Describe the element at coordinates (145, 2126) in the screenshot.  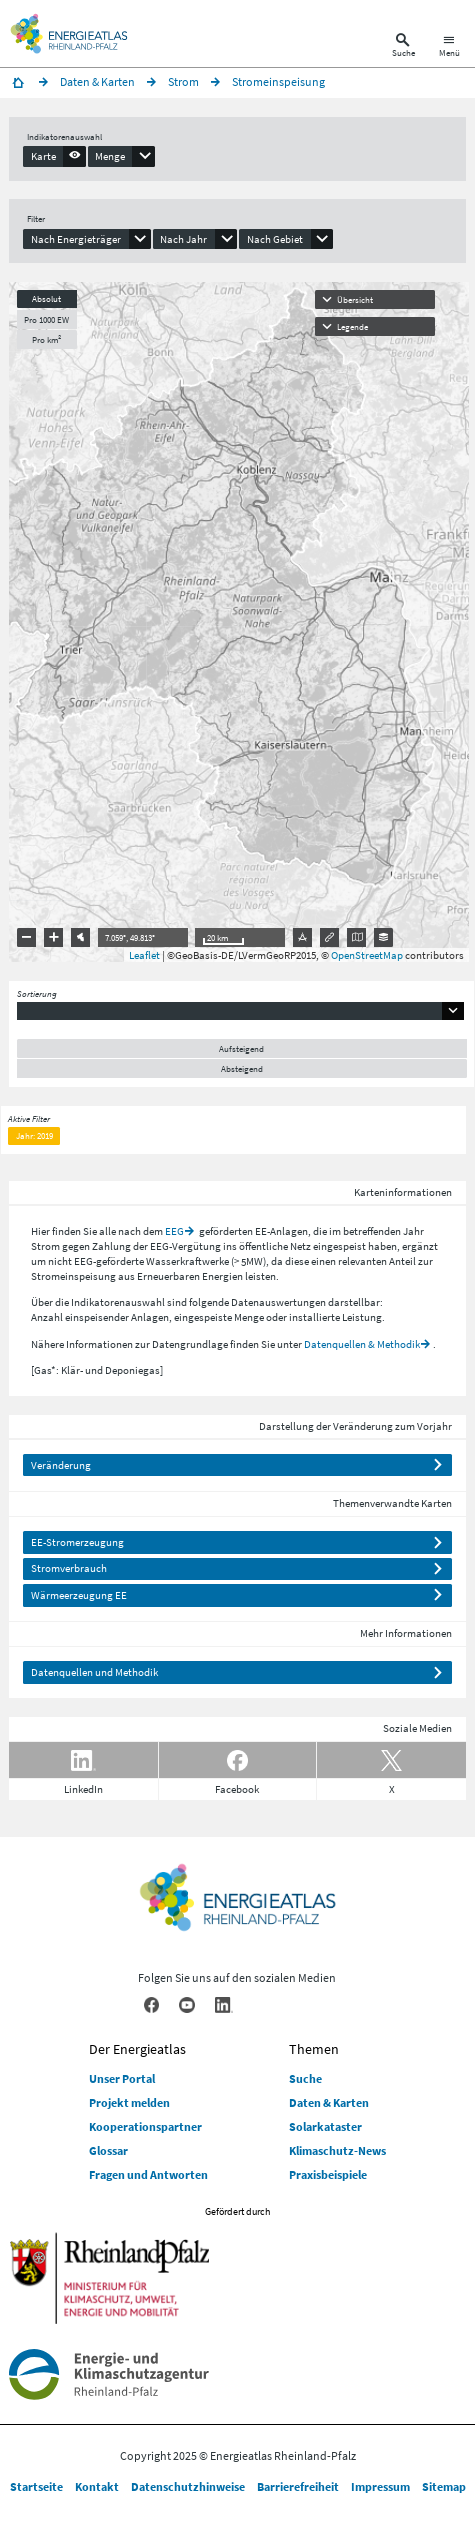
I see `Kooperationspartner` at that location.